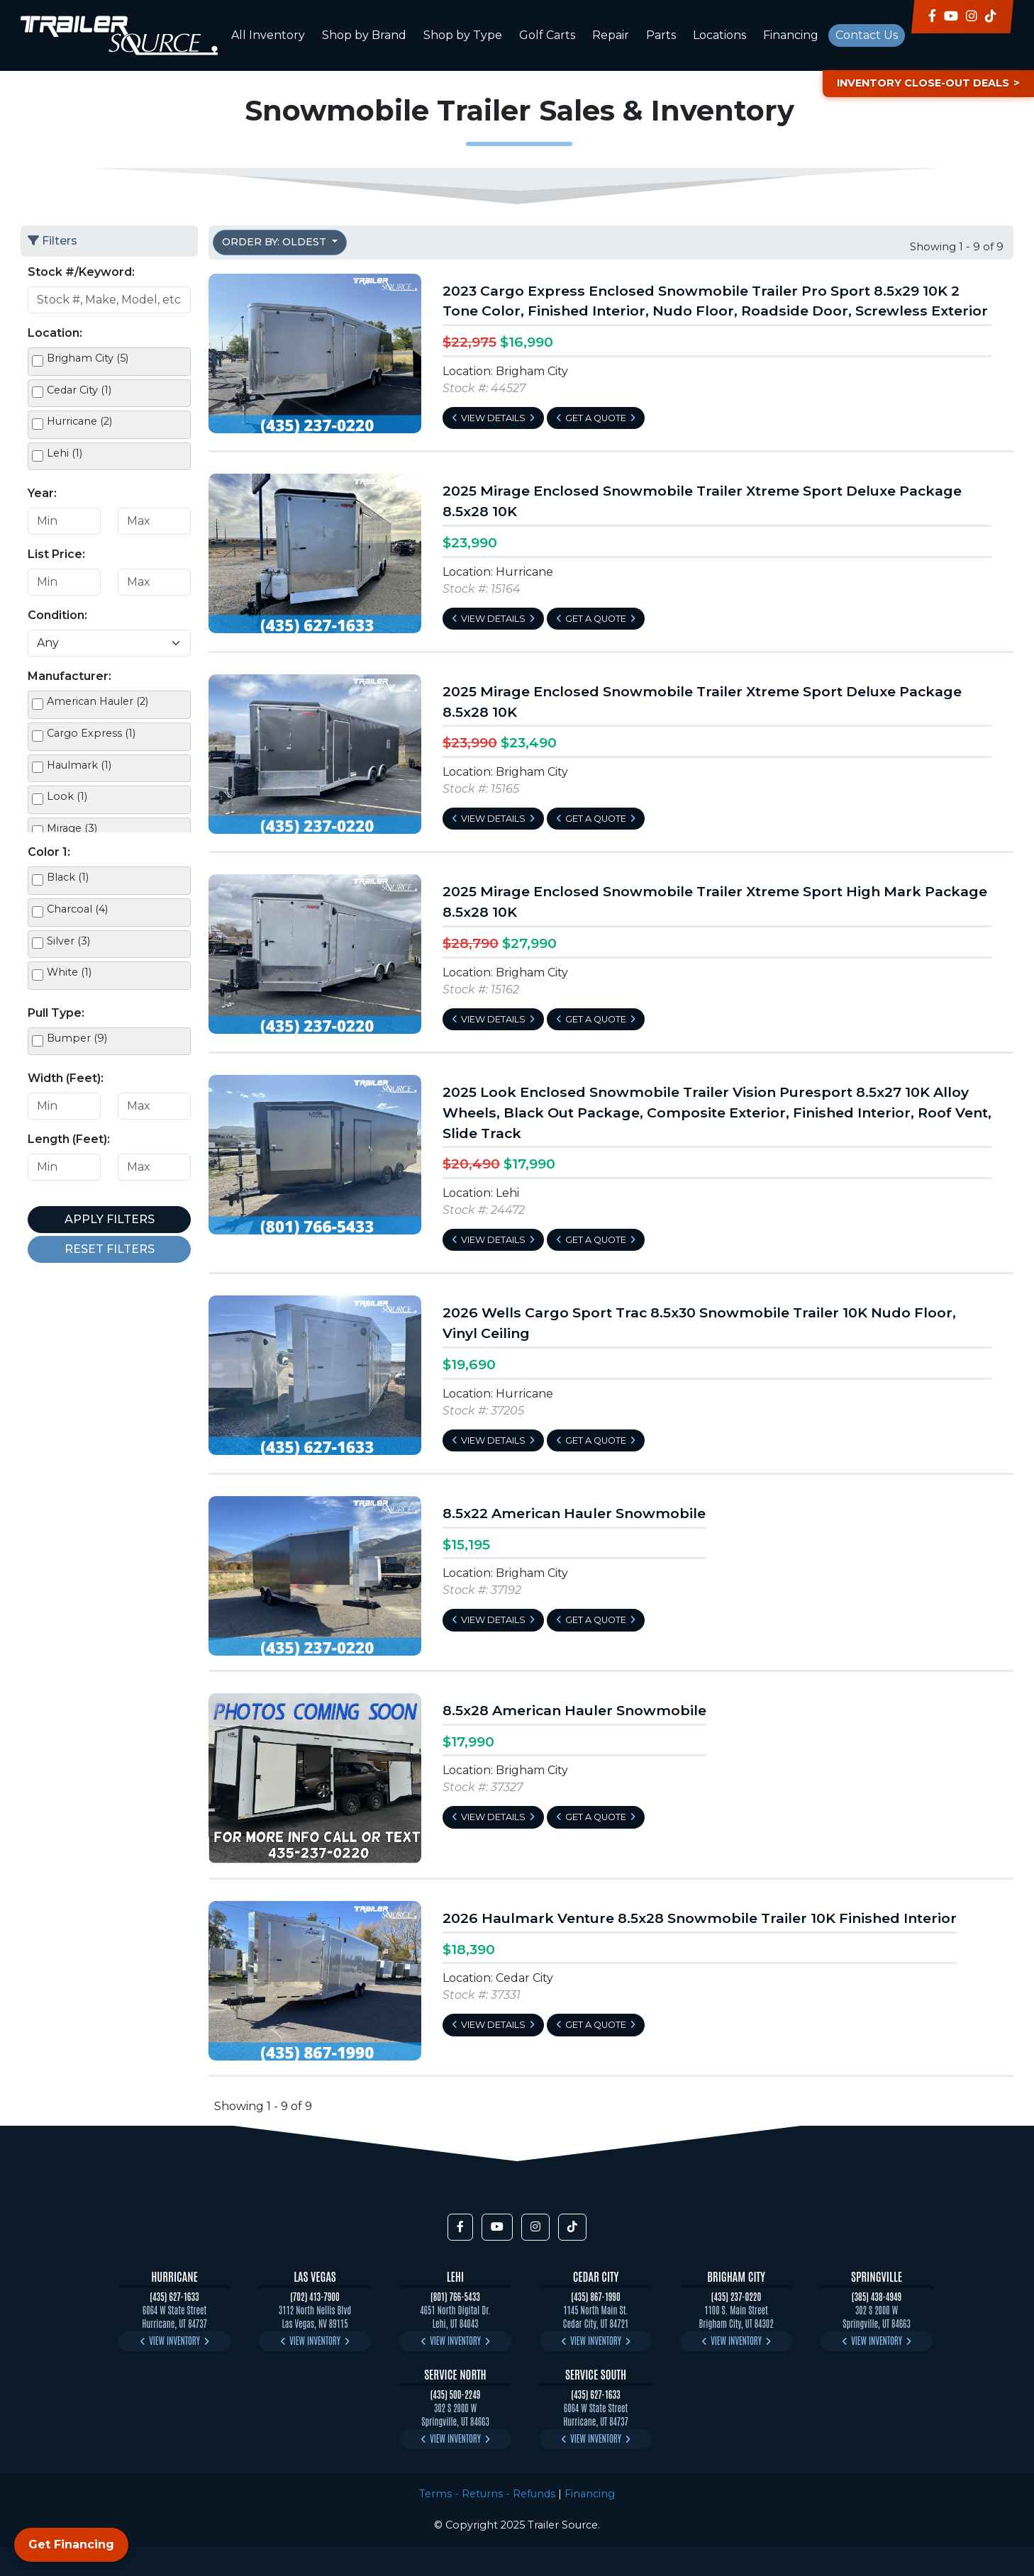  Describe the element at coordinates (79, 765) in the screenshot. I see `Haulmark (1)` at that location.